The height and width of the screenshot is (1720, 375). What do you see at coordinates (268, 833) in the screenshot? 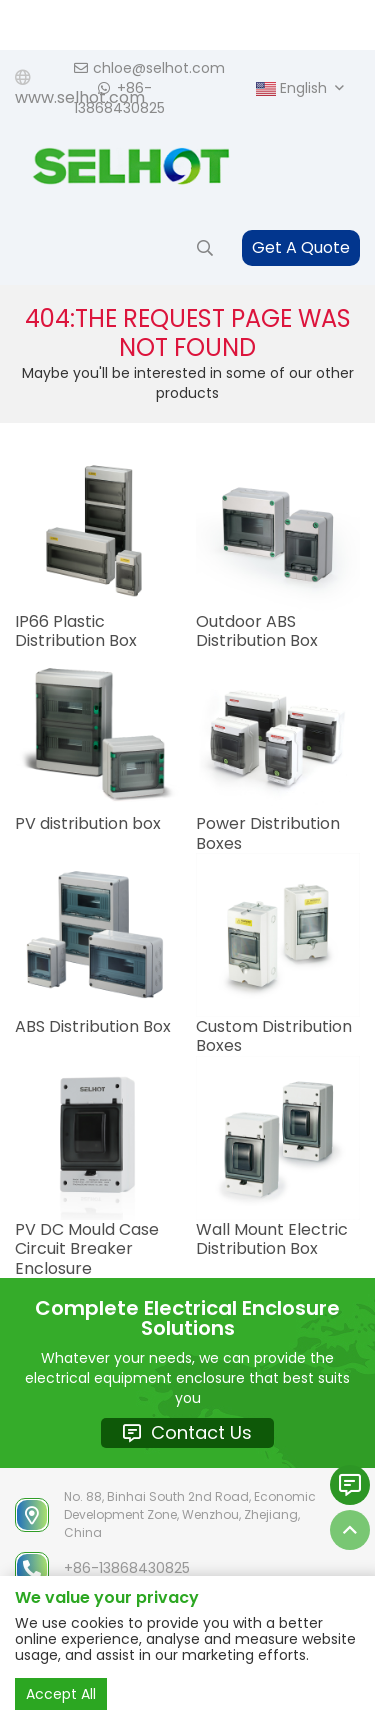
I see `Power Distribution Boxes` at bounding box center [268, 833].